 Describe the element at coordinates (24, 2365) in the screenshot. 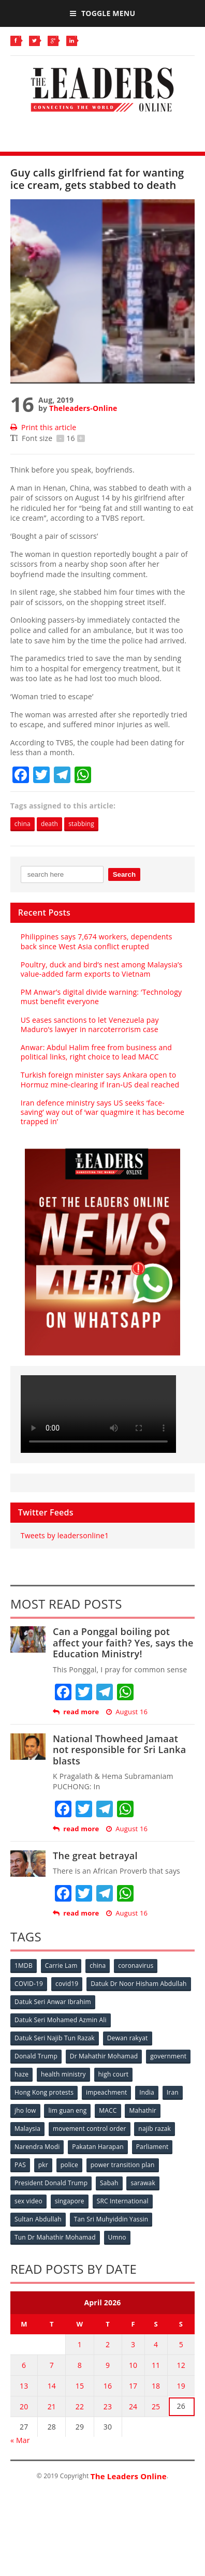

I see `6 [Posts published on April 6, 2026]` at that location.